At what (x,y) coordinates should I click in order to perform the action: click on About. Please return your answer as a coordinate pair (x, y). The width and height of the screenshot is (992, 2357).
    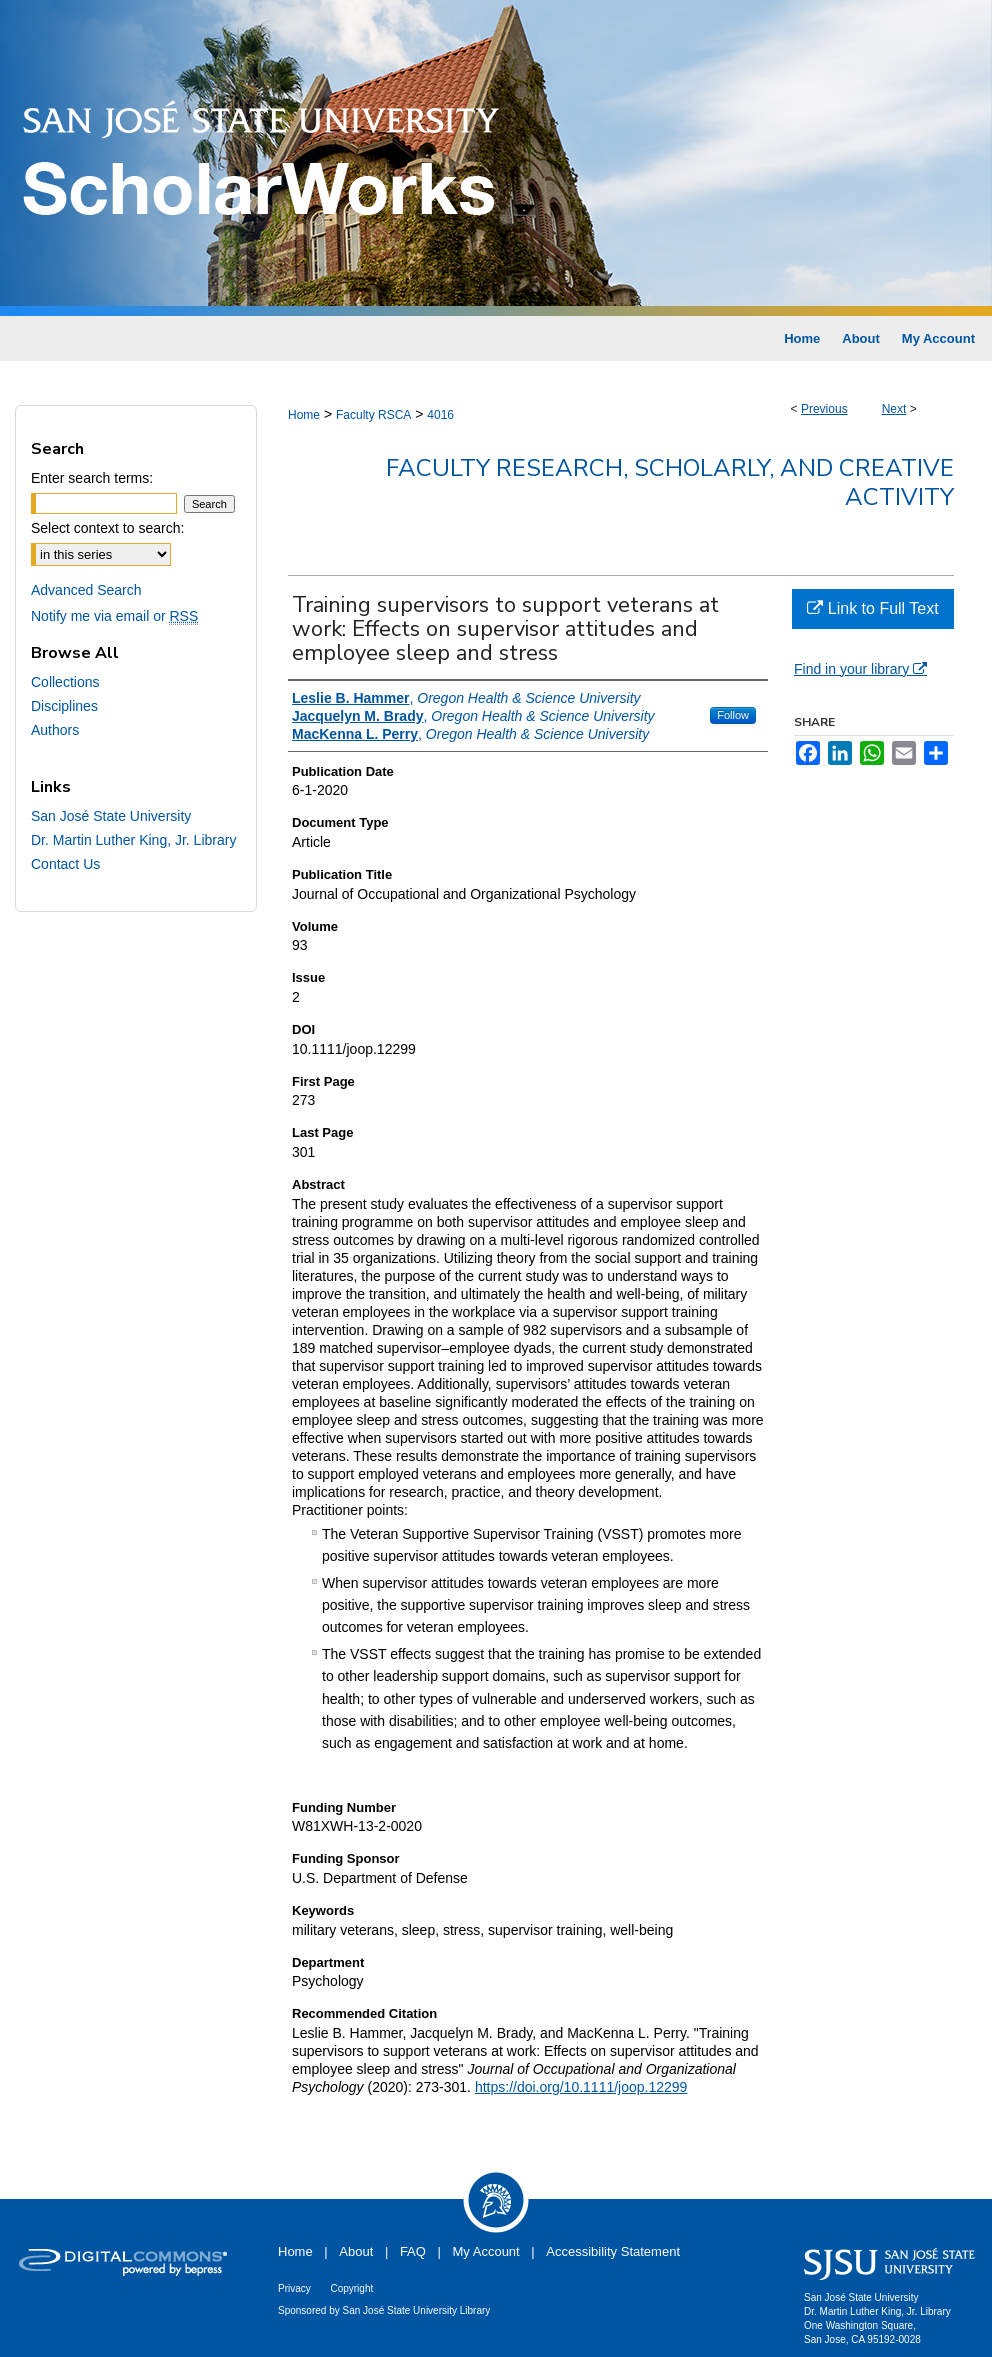
    Looking at the image, I should click on (356, 2251).